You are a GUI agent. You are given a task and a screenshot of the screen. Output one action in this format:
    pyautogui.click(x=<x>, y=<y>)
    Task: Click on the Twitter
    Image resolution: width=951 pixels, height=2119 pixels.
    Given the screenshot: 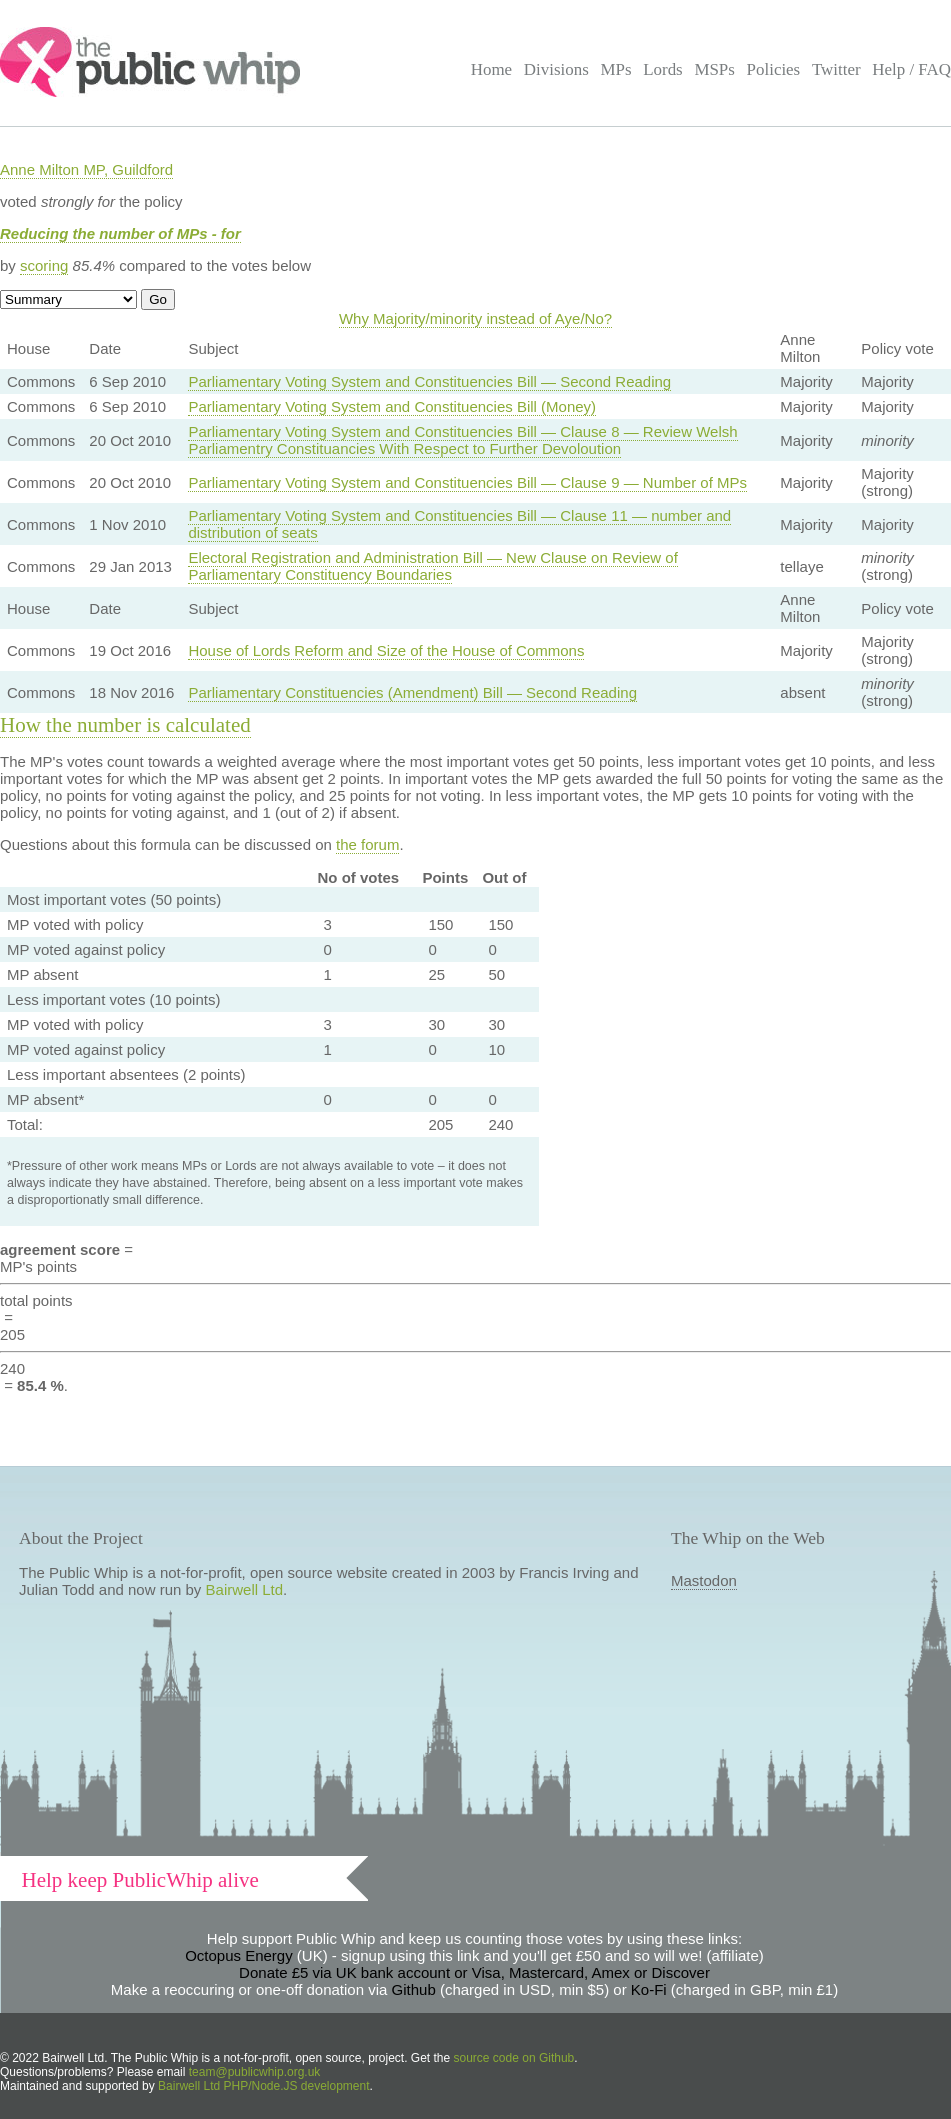 What is the action you would take?
    pyautogui.click(x=836, y=69)
    